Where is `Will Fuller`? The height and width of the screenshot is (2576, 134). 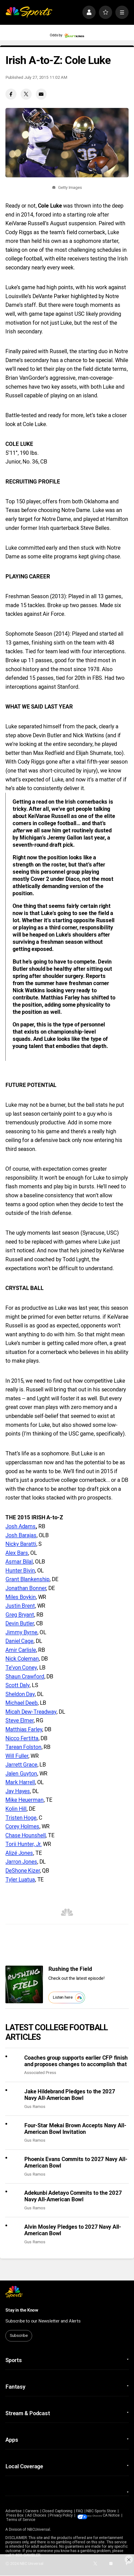
Will Fuller is located at coordinates (16, 1756).